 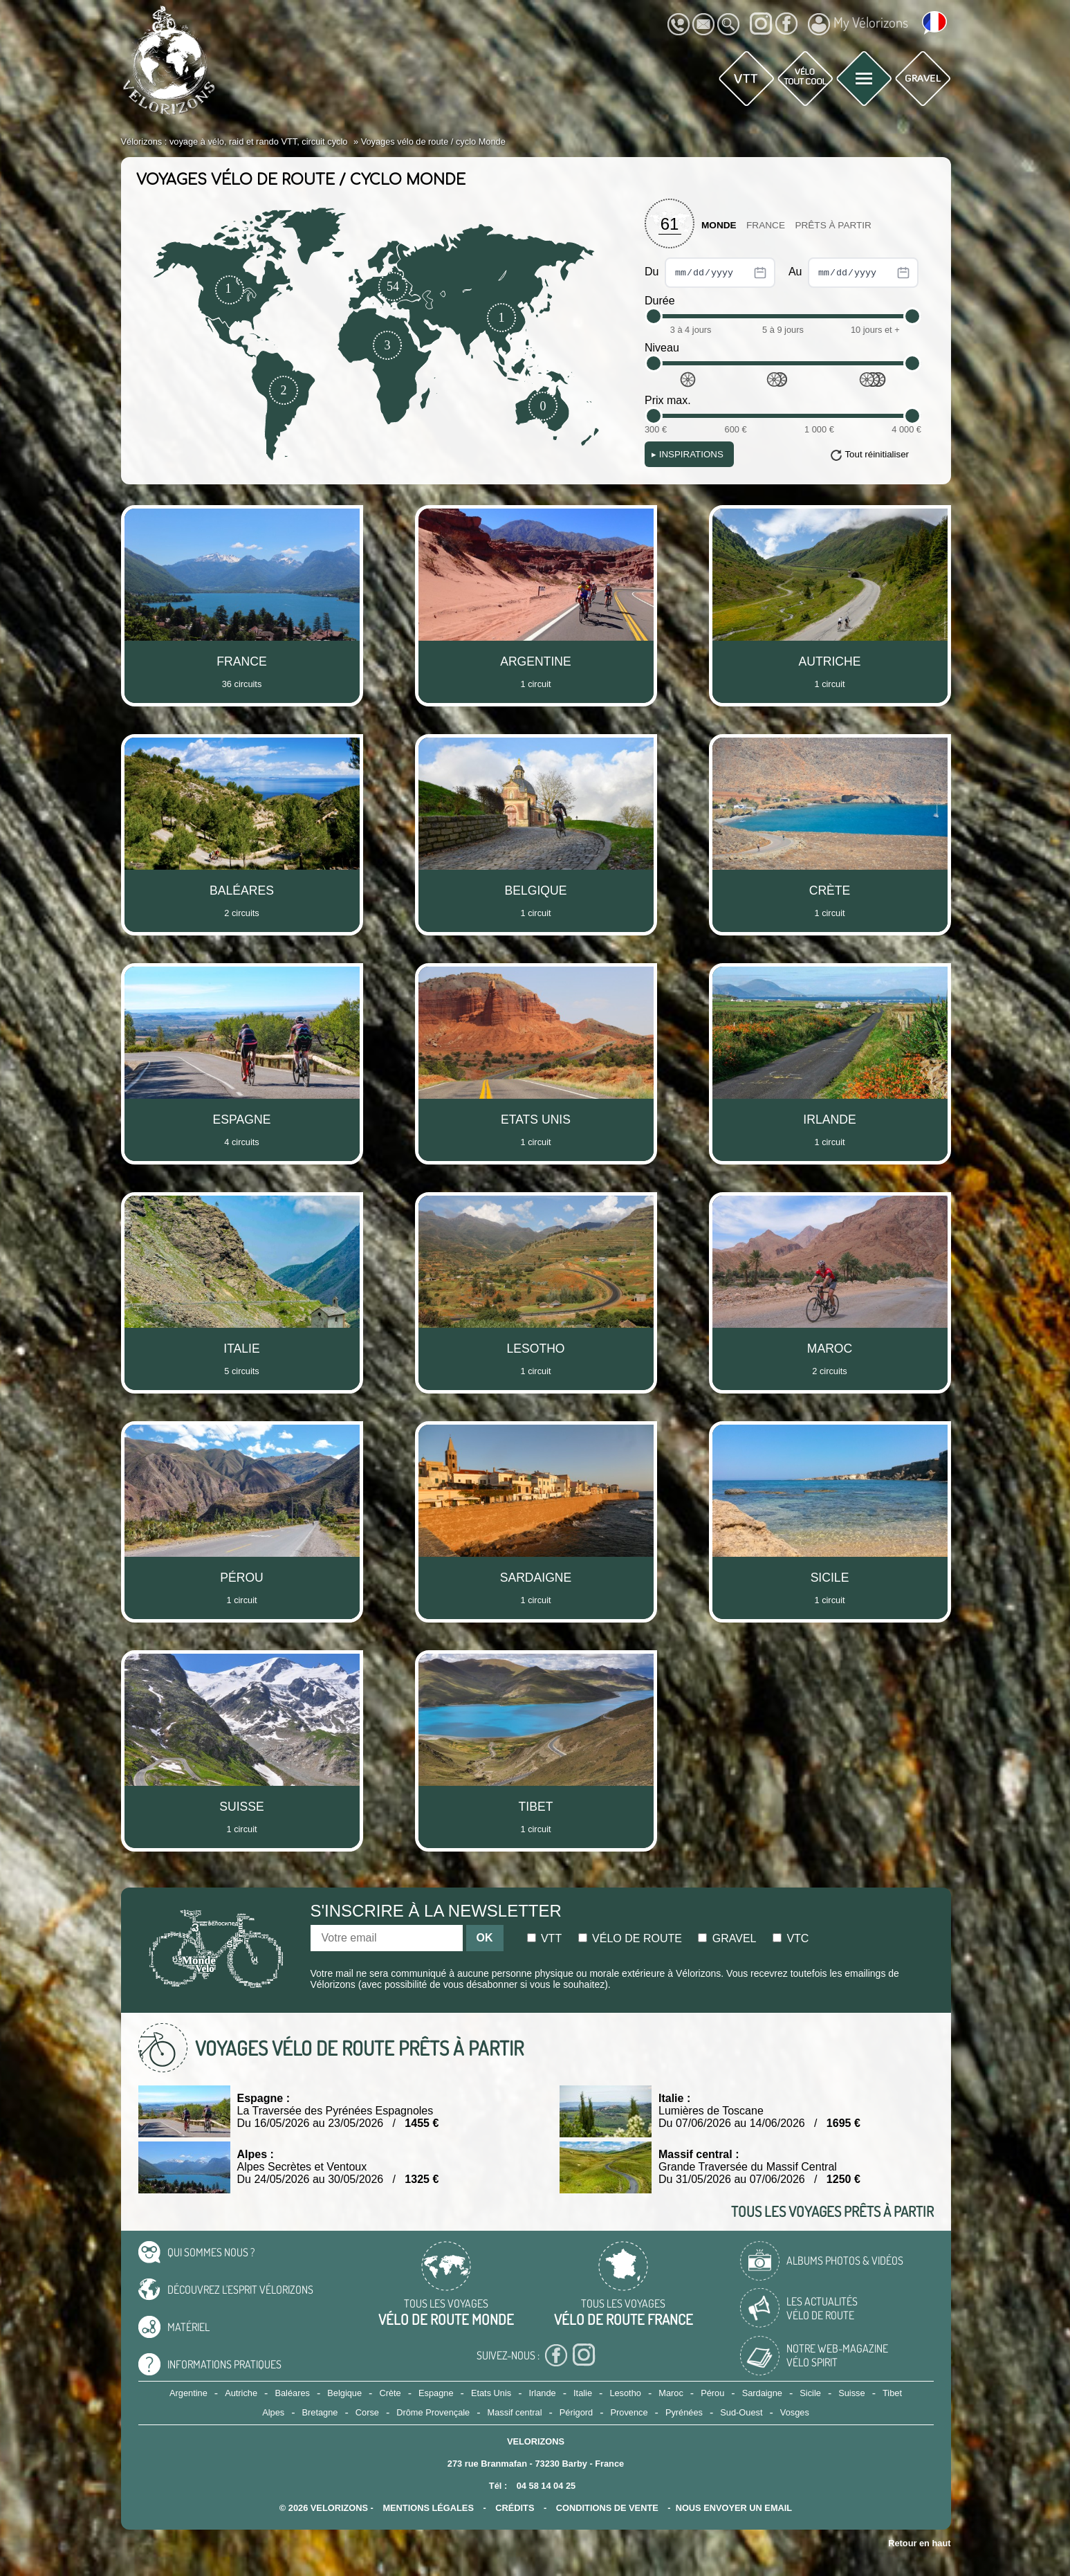 I want to click on Vélo de route, so click(x=630, y=1938).